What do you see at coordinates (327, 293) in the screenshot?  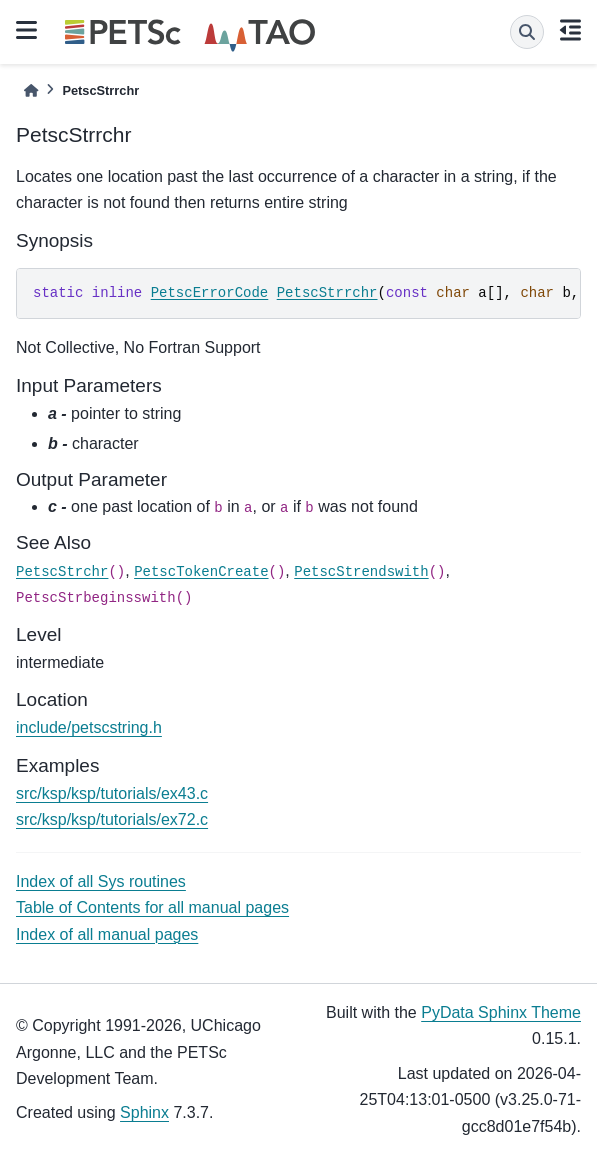 I see `PetscStrrchr` at bounding box center [327, 293].